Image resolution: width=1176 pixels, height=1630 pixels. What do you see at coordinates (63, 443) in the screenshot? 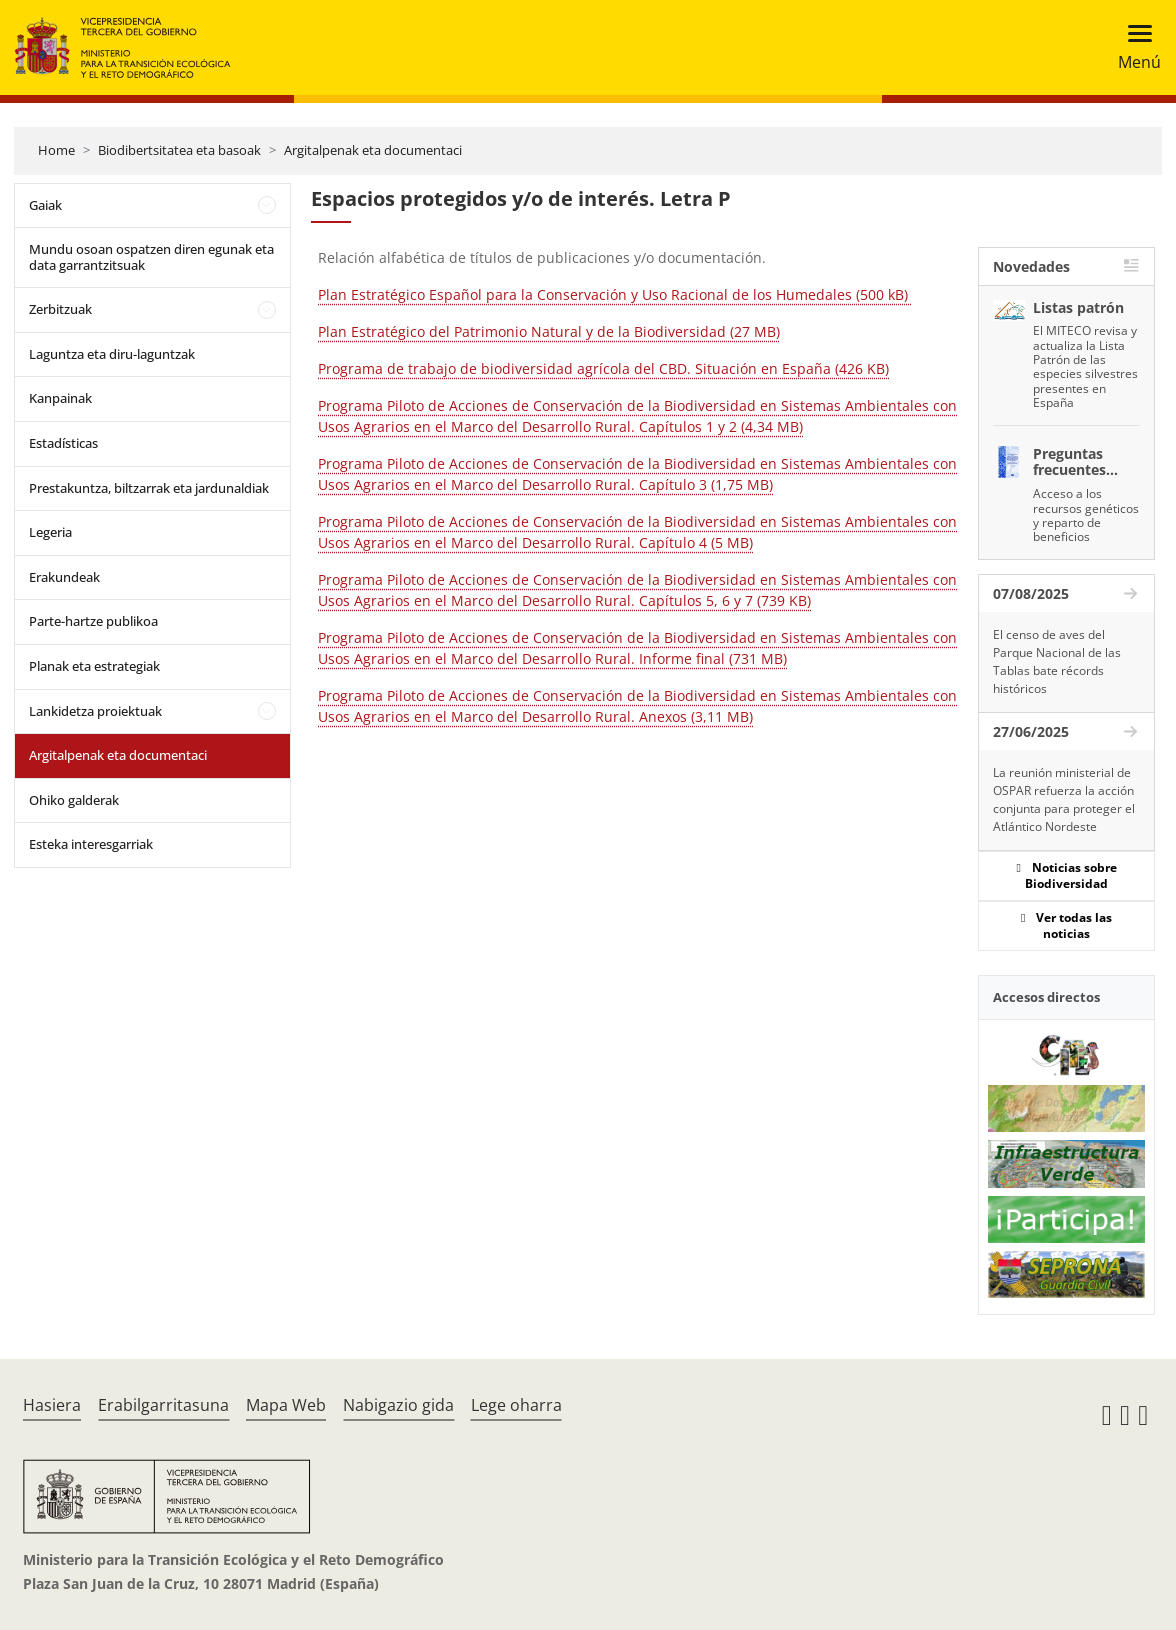
I see `Estadísticas` at bounding box center [63, 443].